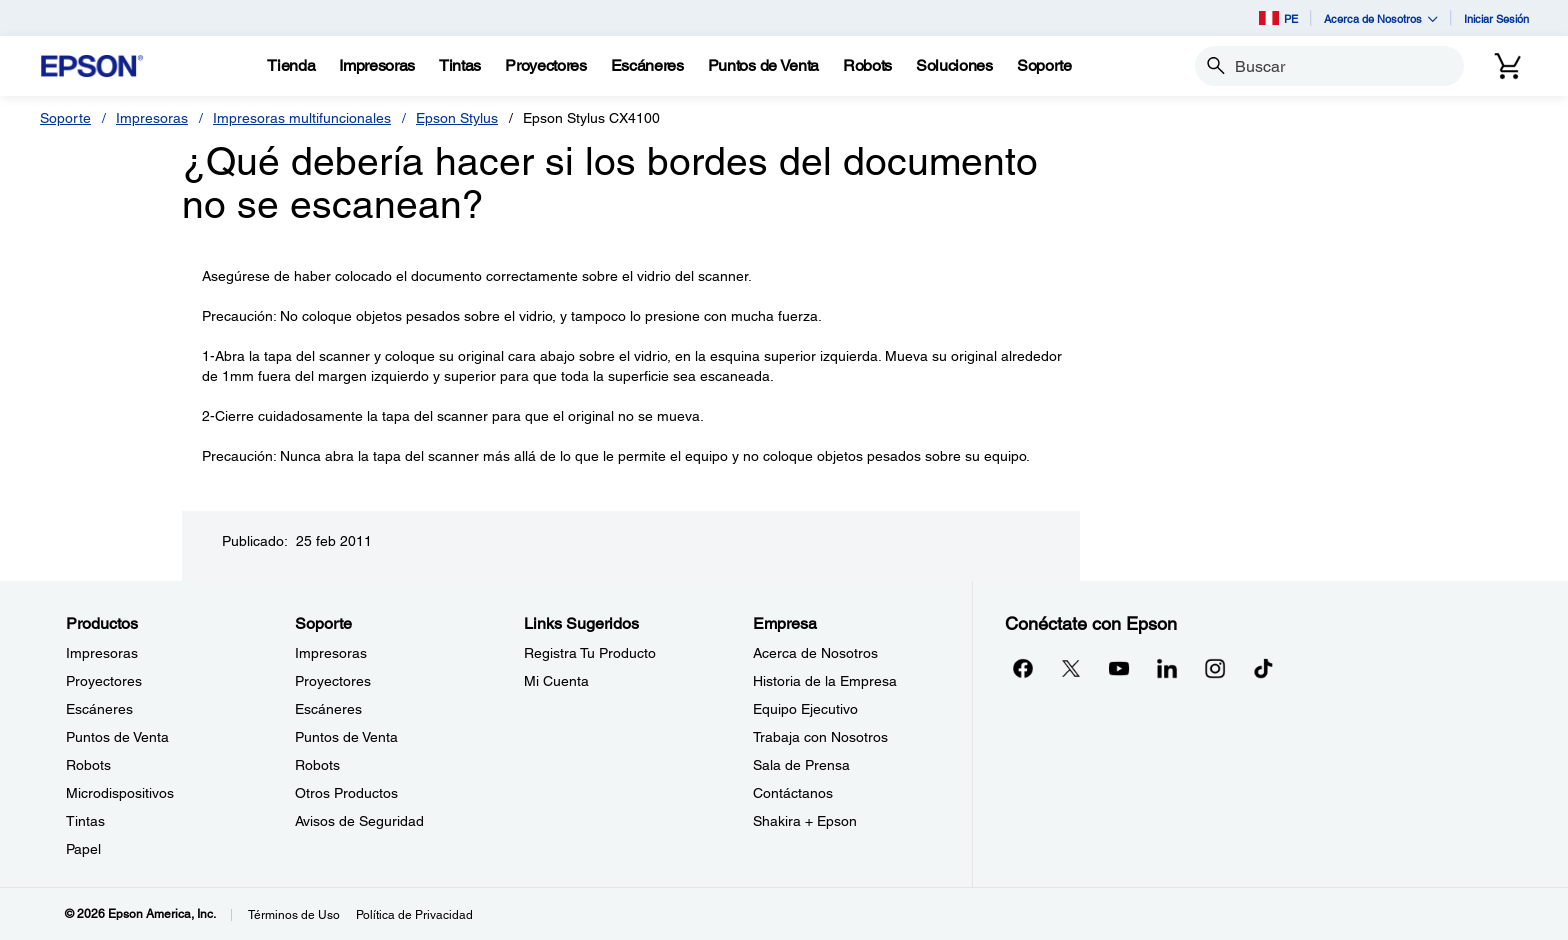 This screenshot has height=940, width=1568. I want to click on Equipo Ejecutivo [EmpresaEquipo Ejecutivo], so click(805, 709).